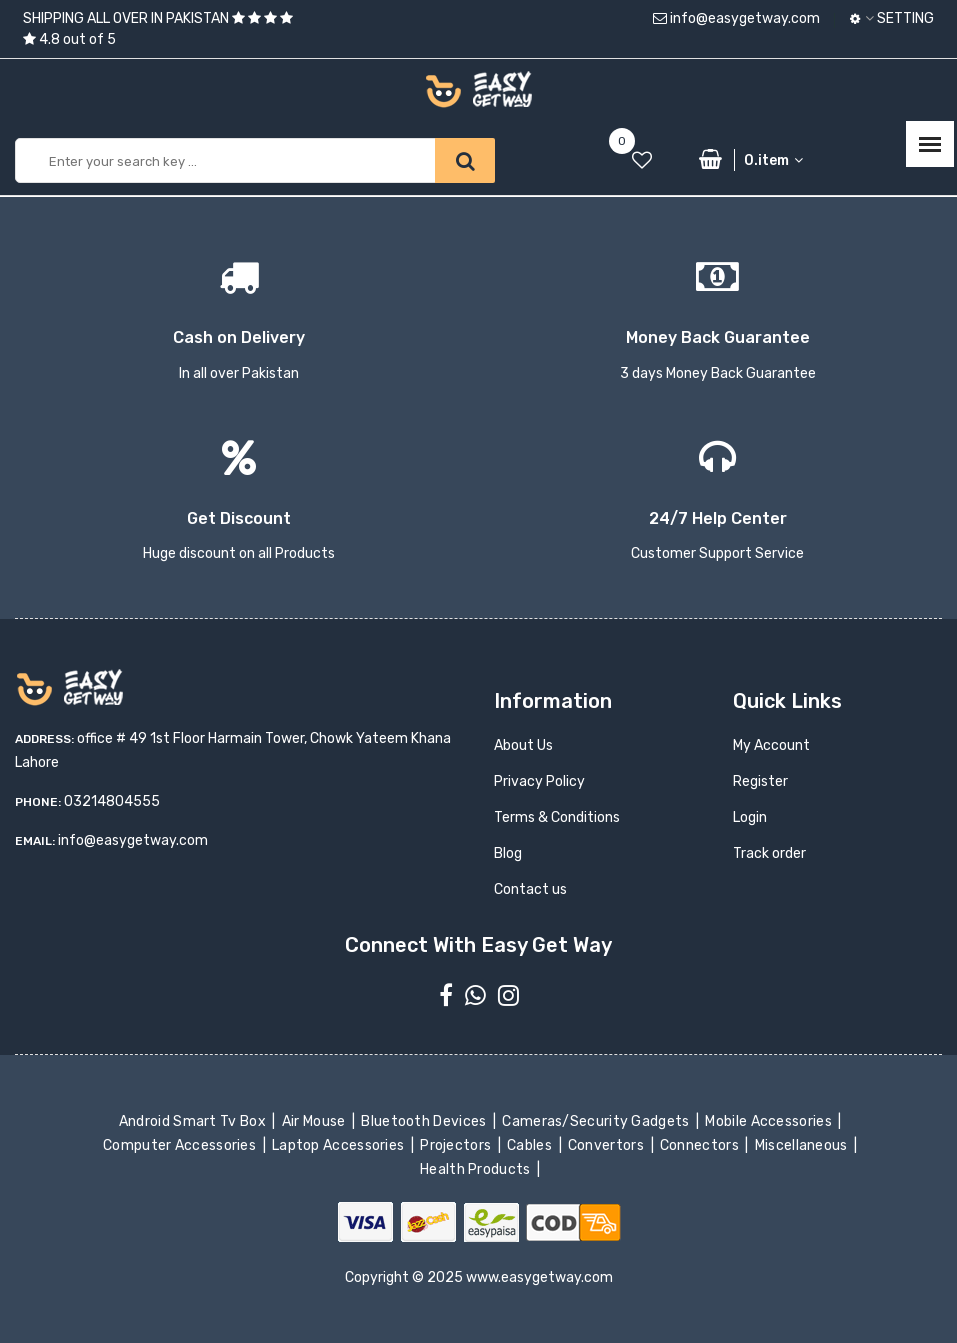  I want to click on Convertors, so click(608, 1145).